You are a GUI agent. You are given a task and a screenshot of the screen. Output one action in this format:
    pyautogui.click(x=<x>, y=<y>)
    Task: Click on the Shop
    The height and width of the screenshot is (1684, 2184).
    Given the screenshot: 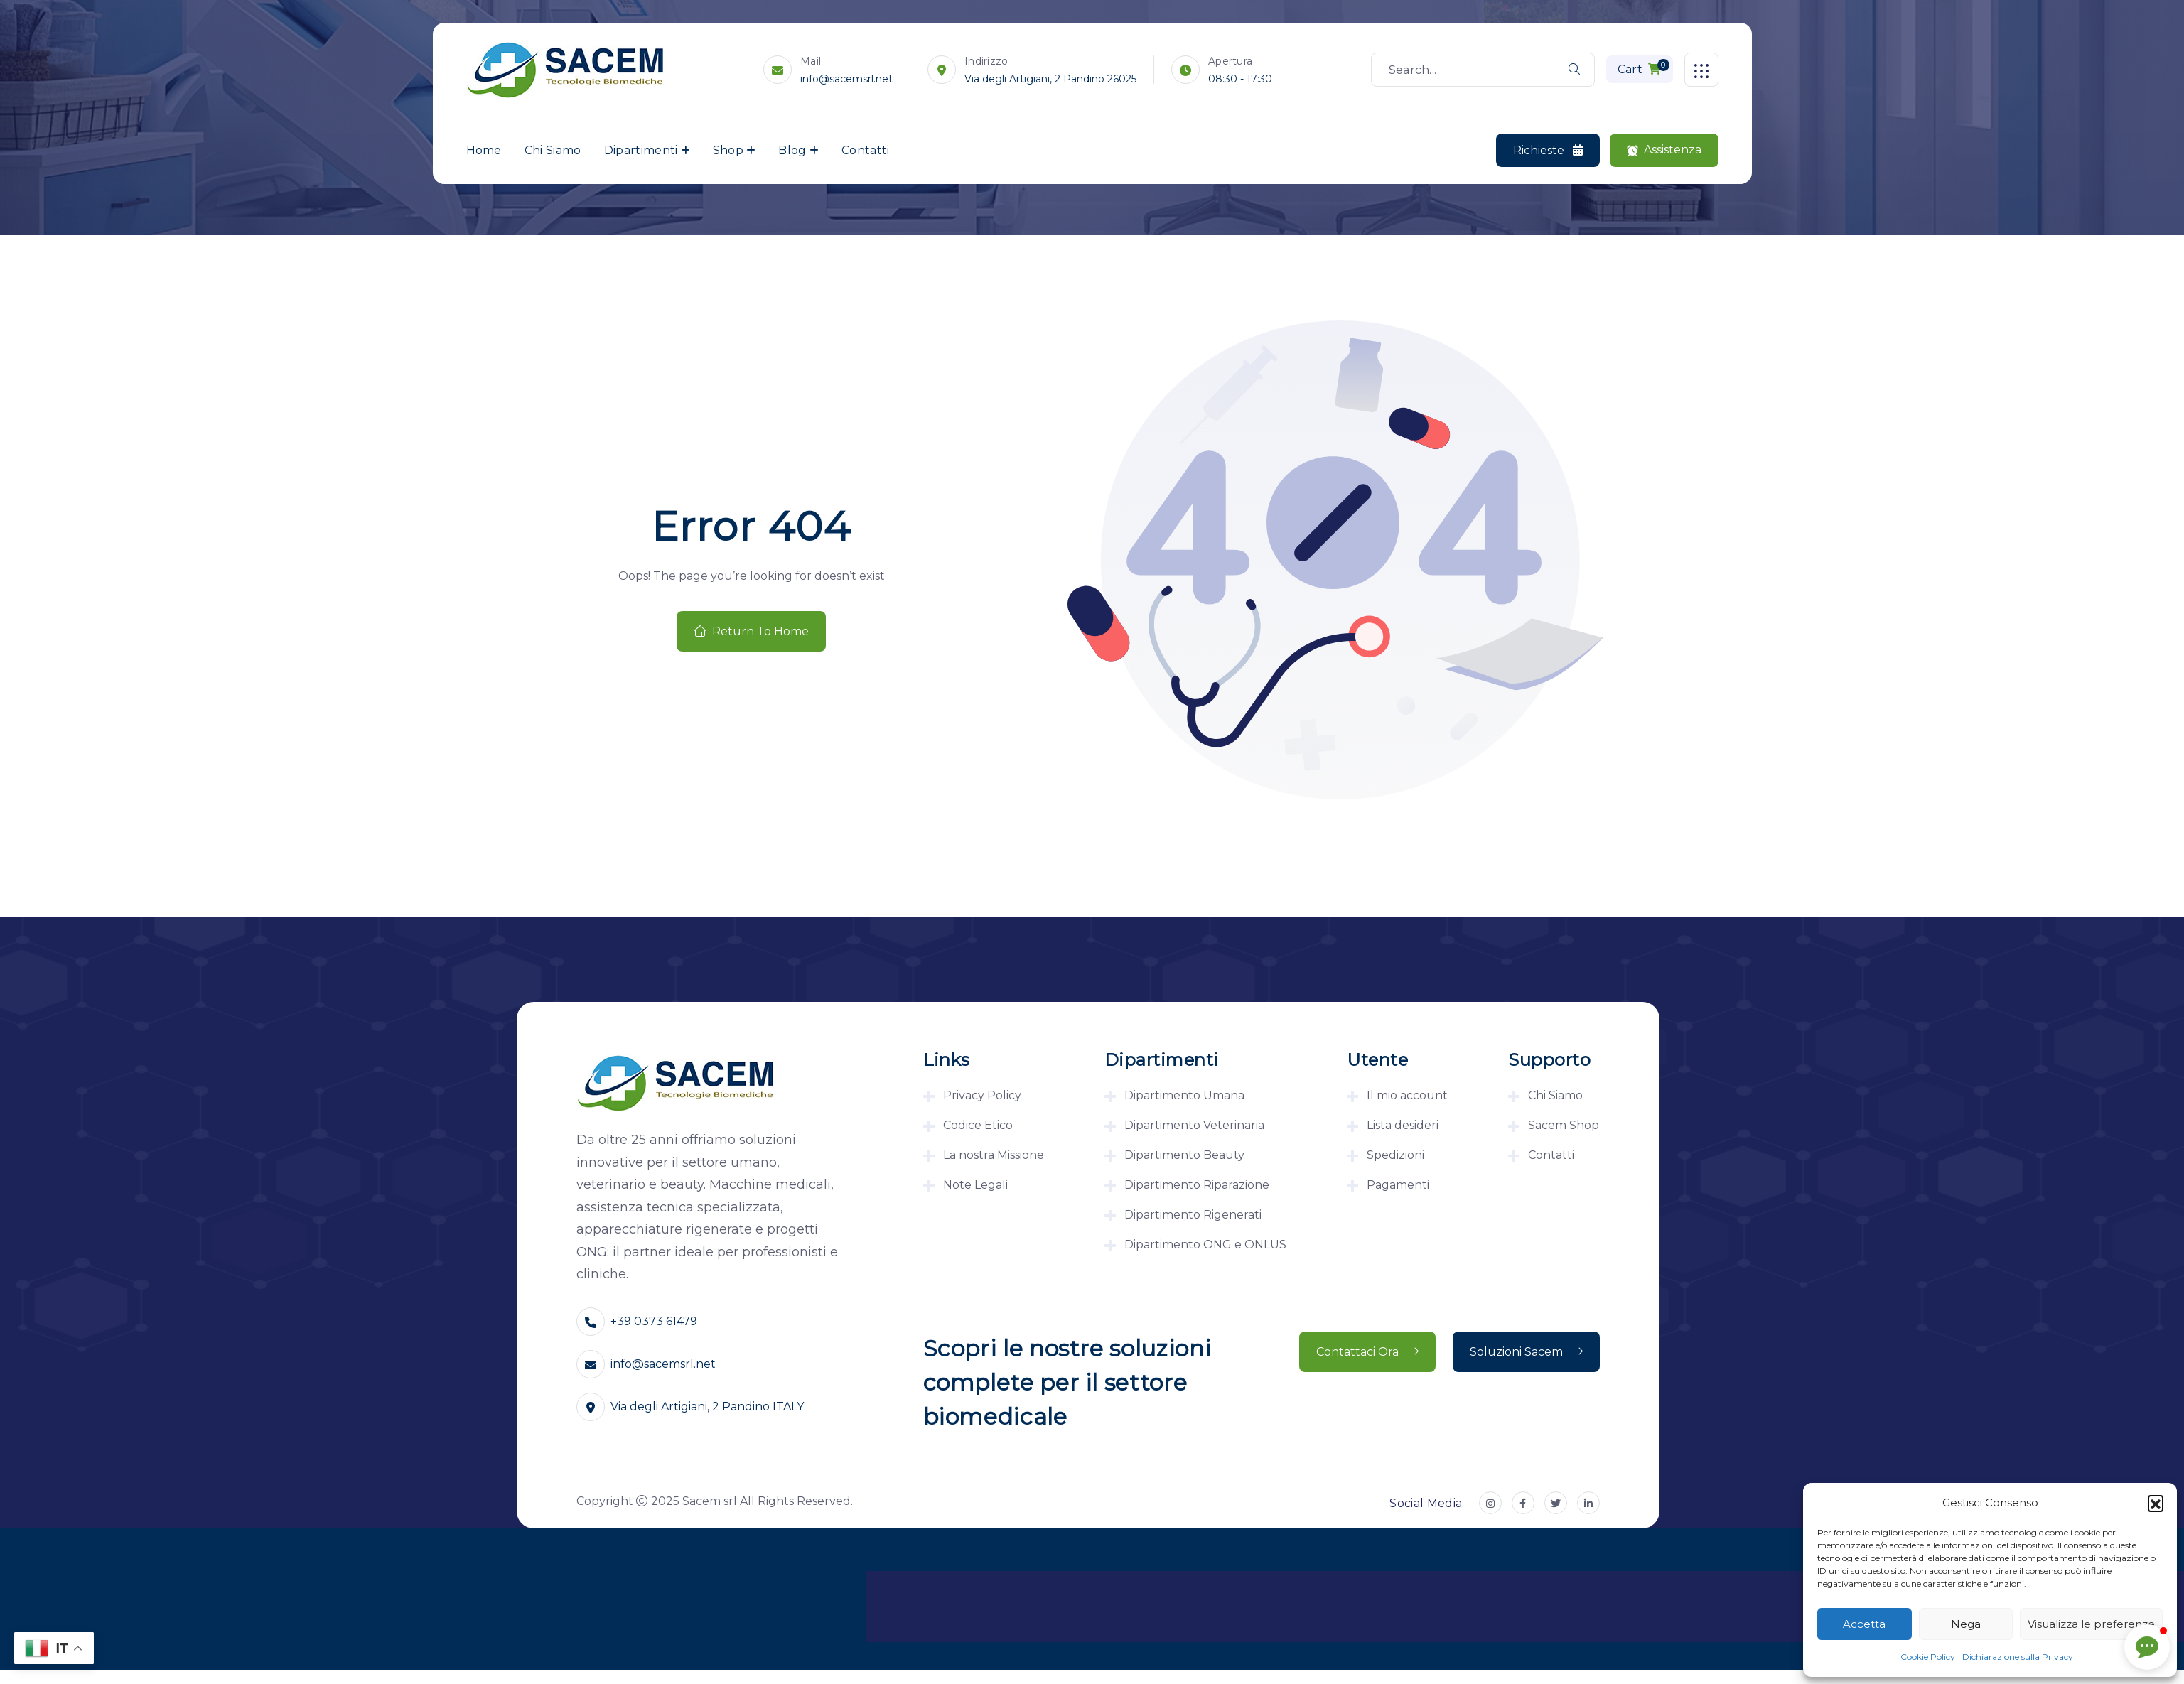 What is the action you would take?
    pyautogui.click(x=728, y=150)
    